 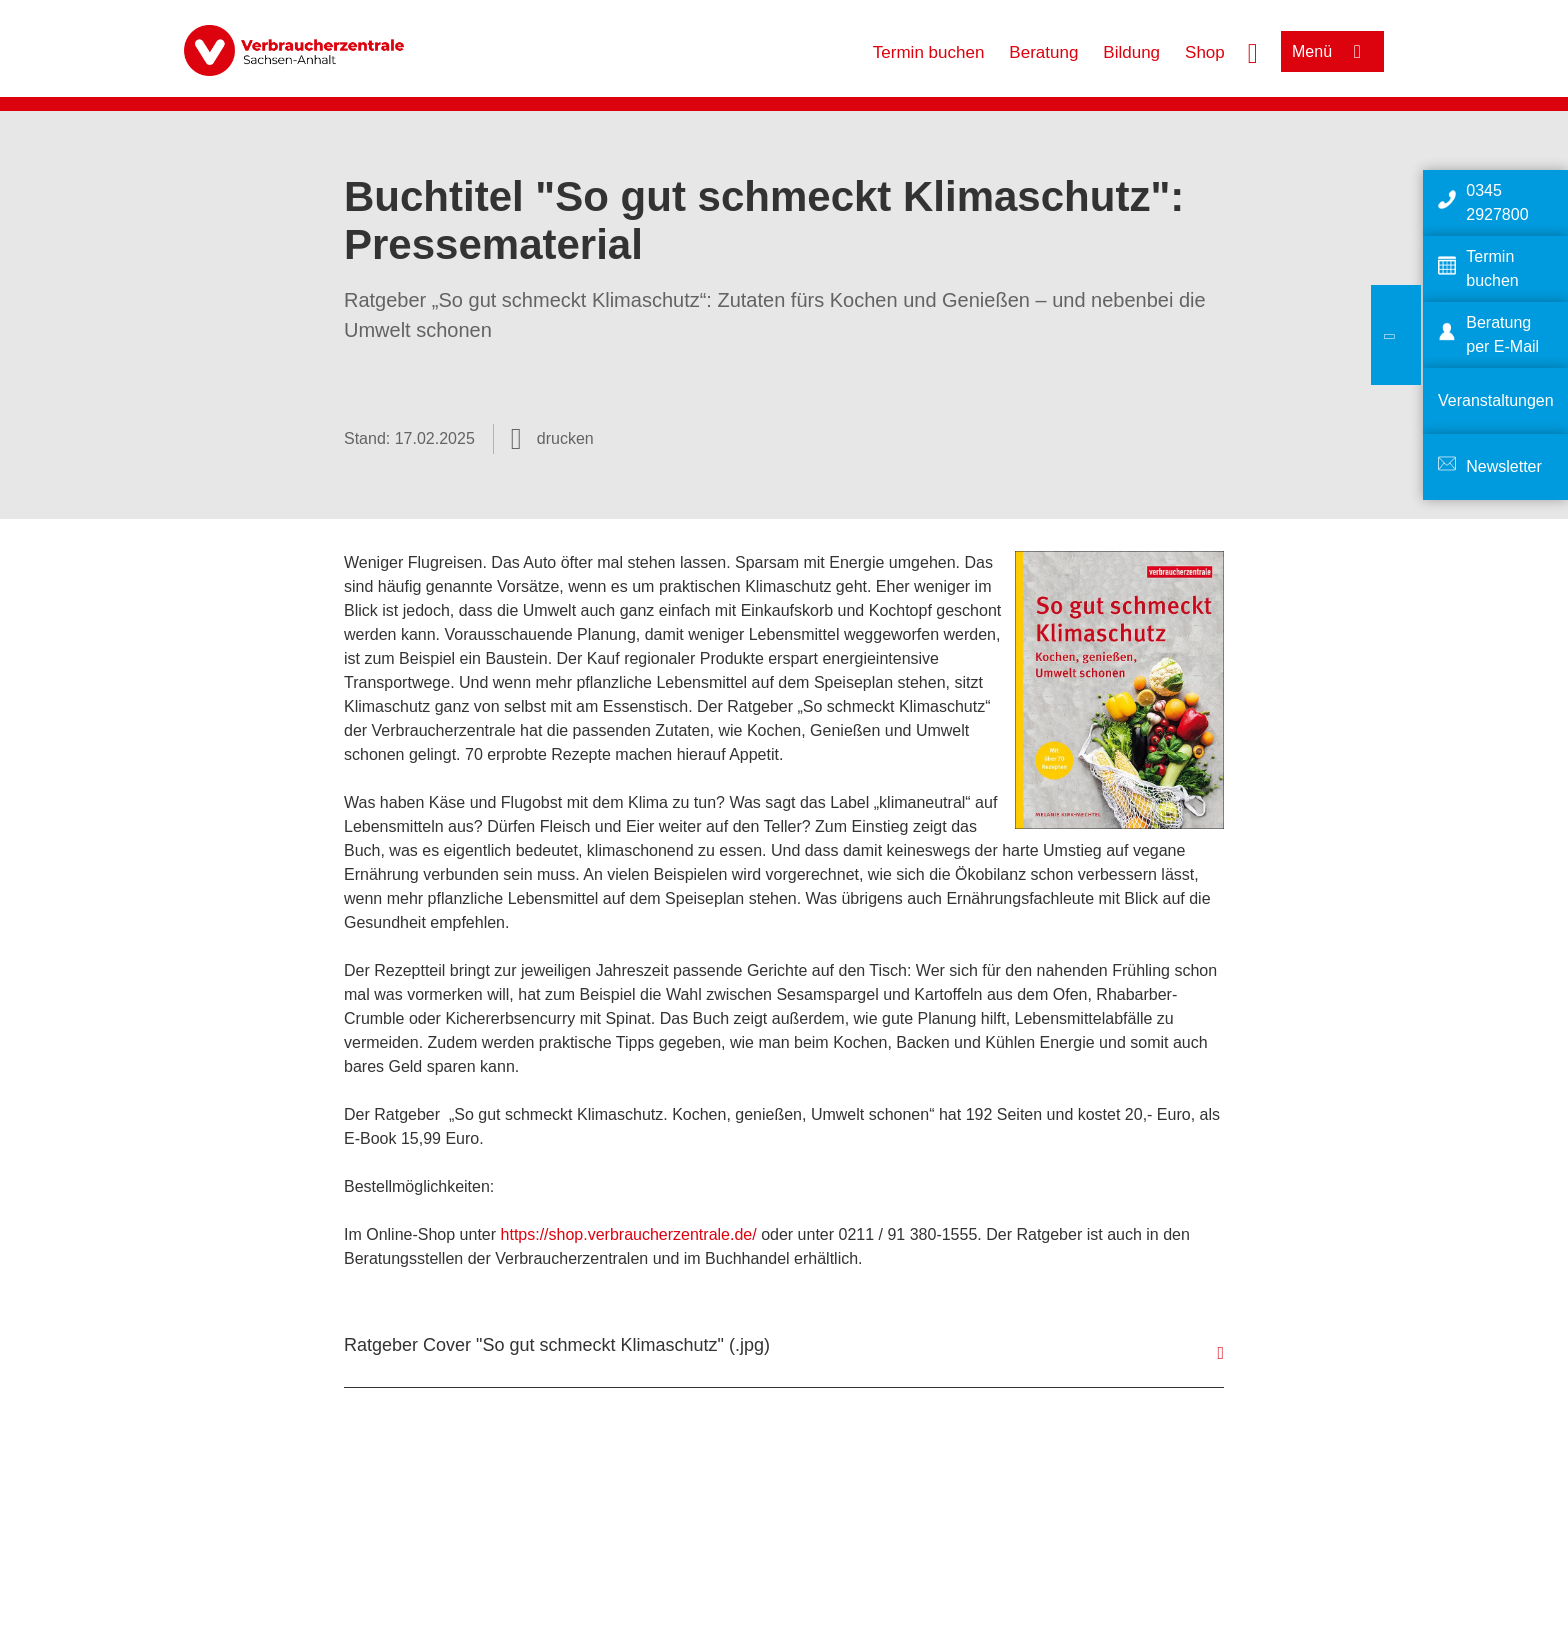 I want to click on Bildung, so click(x=1131, y=52).